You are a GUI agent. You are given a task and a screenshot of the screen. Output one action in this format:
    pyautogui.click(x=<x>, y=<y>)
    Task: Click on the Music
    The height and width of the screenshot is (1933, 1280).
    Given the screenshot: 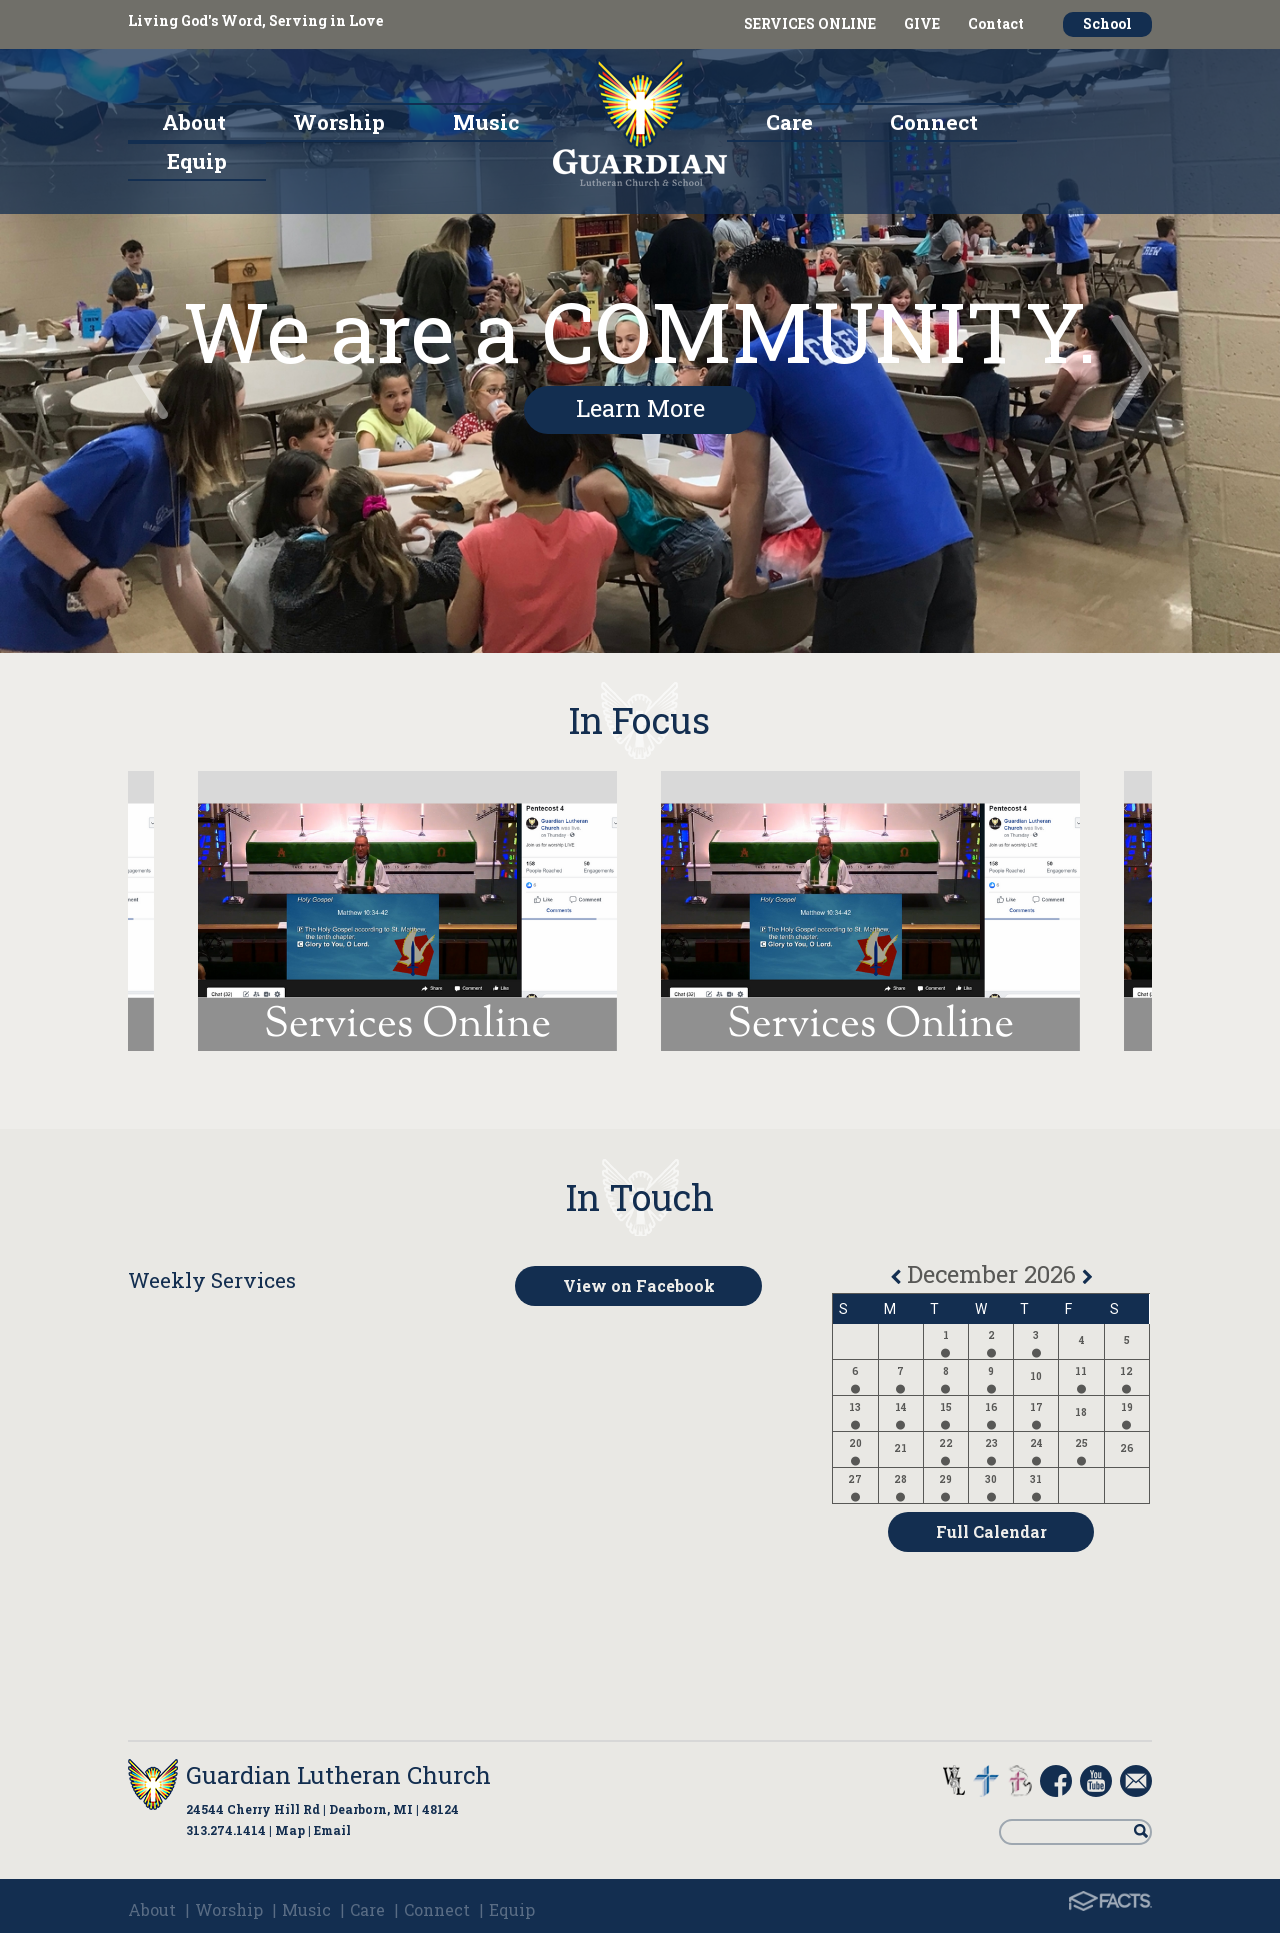 What is the action you would take?
    pyautogui.click(x=306, y=1909)
    